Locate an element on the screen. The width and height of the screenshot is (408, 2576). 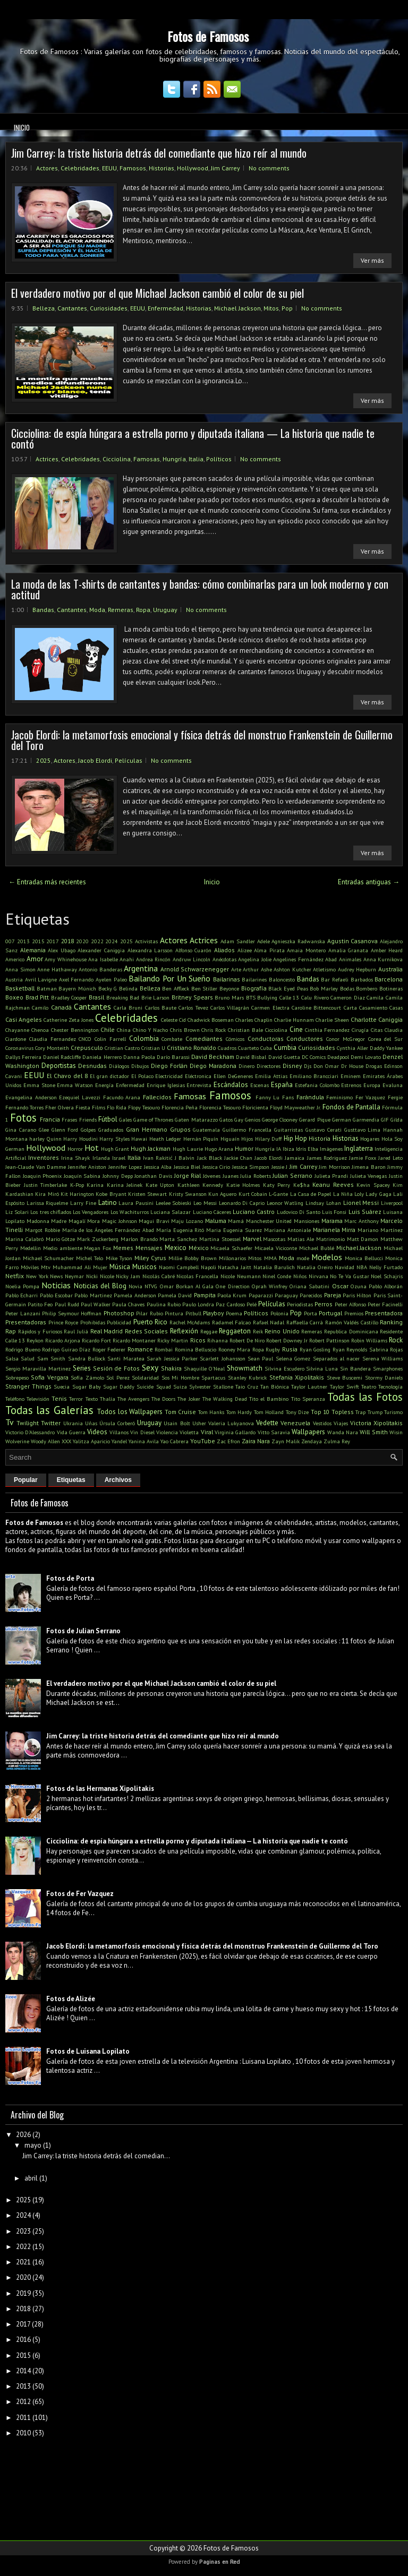
Stranger Things is located at coordinates (28, 1386).